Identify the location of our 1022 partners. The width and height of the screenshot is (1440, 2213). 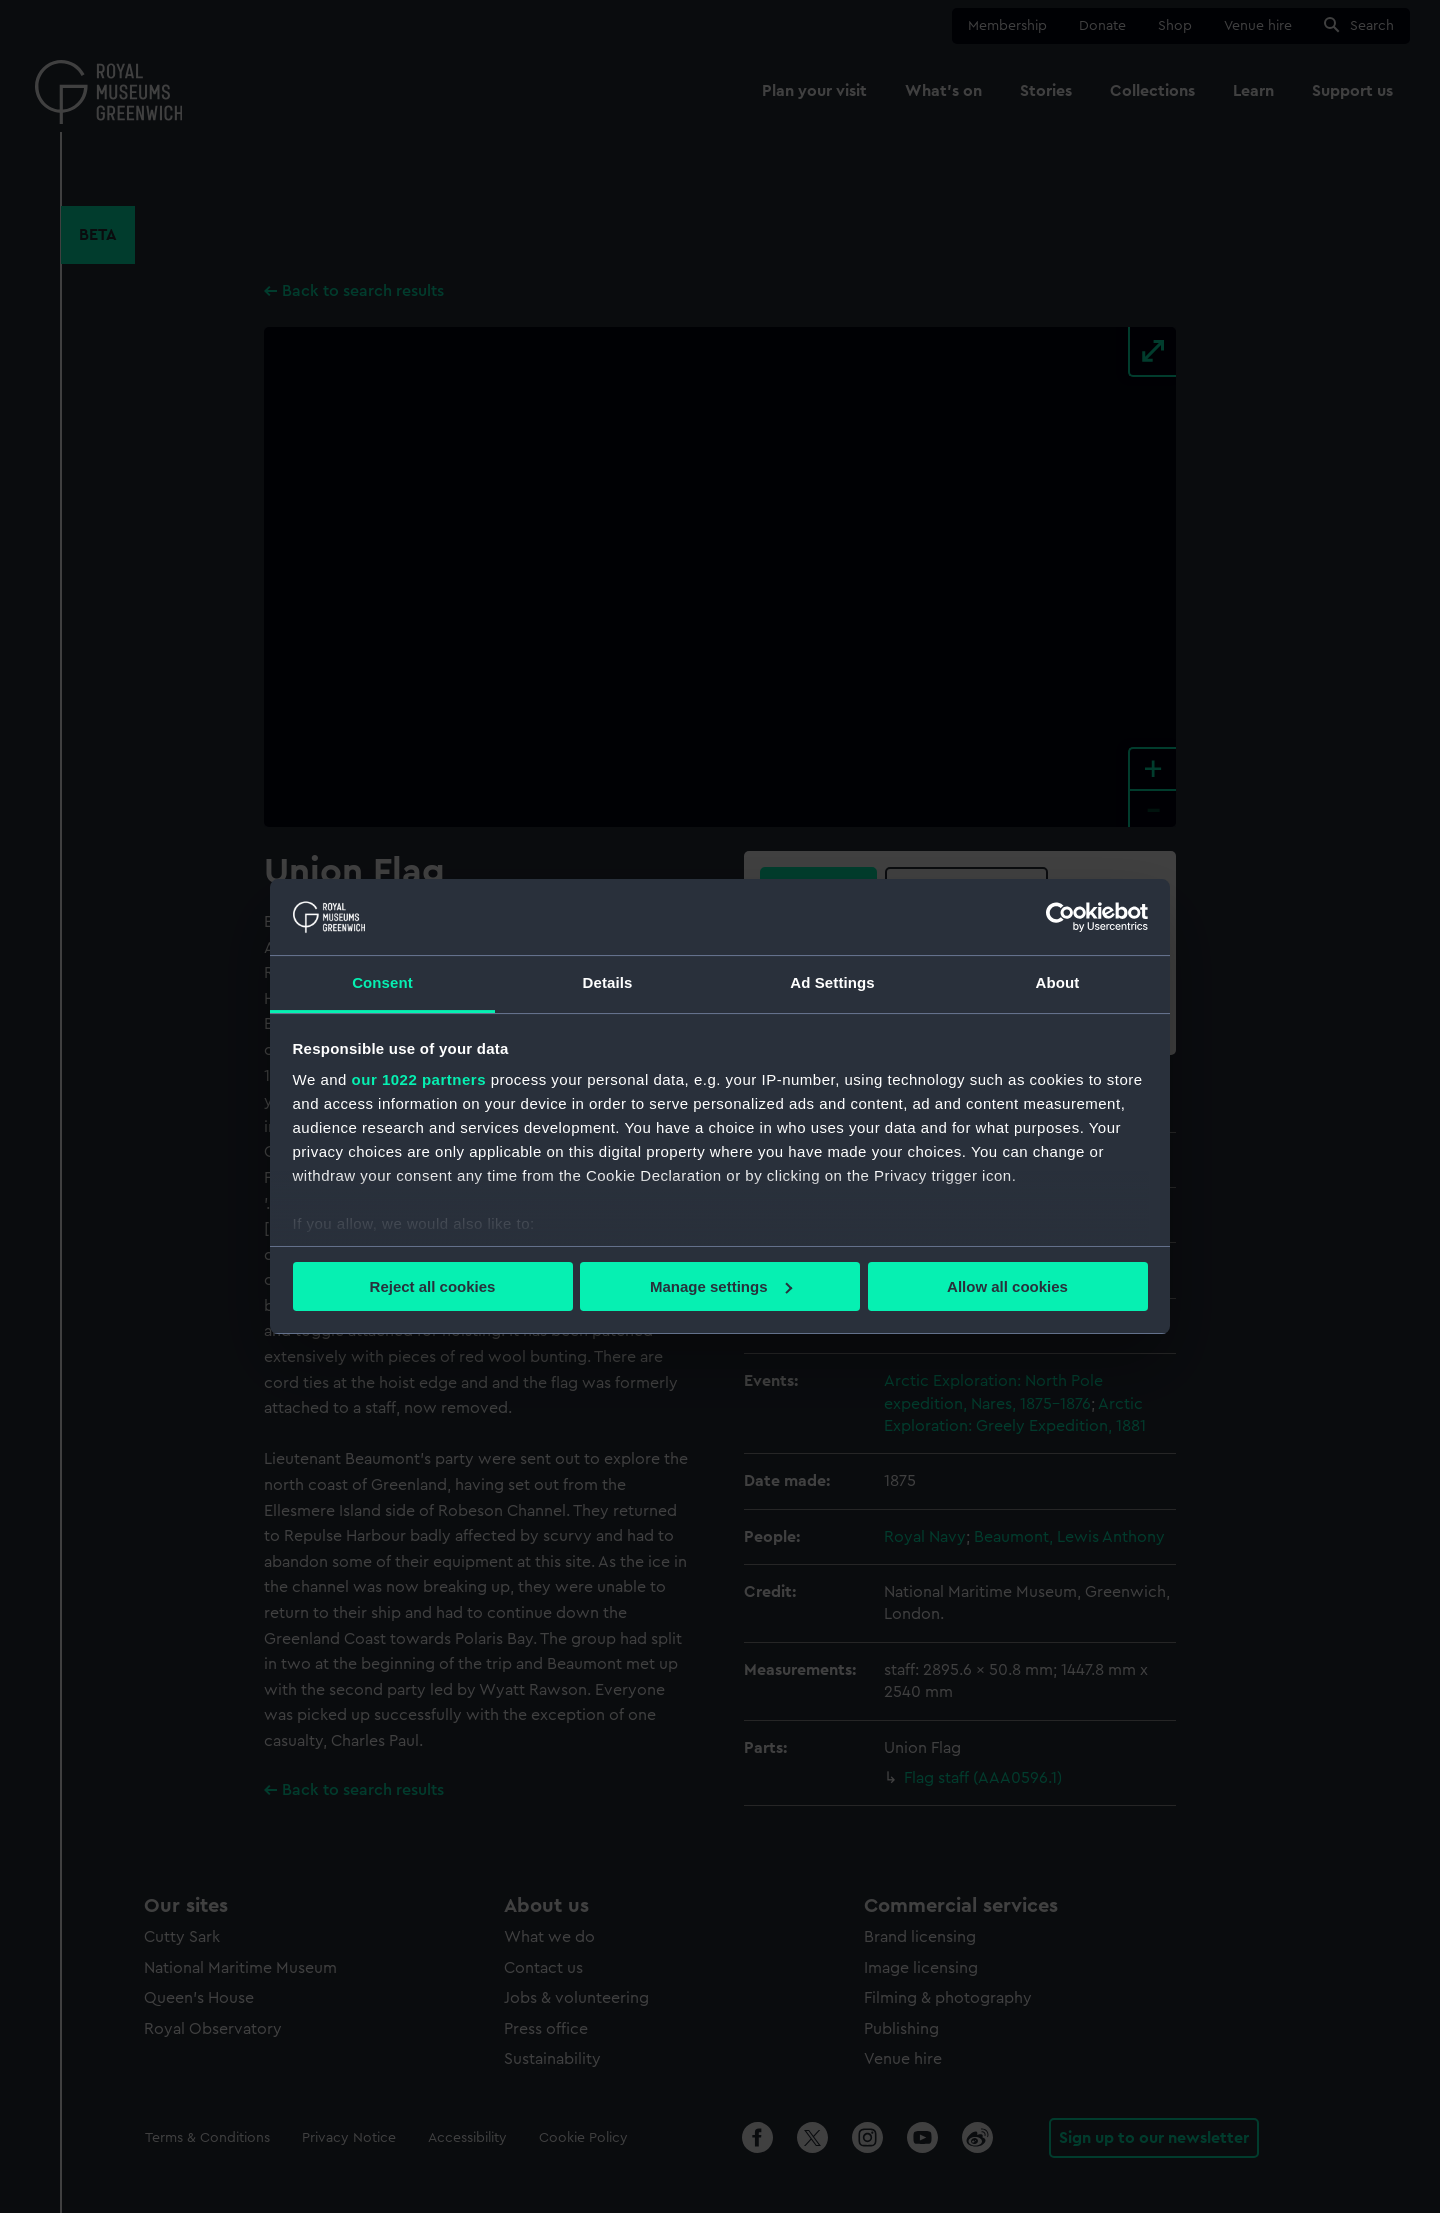
(419, 1079).